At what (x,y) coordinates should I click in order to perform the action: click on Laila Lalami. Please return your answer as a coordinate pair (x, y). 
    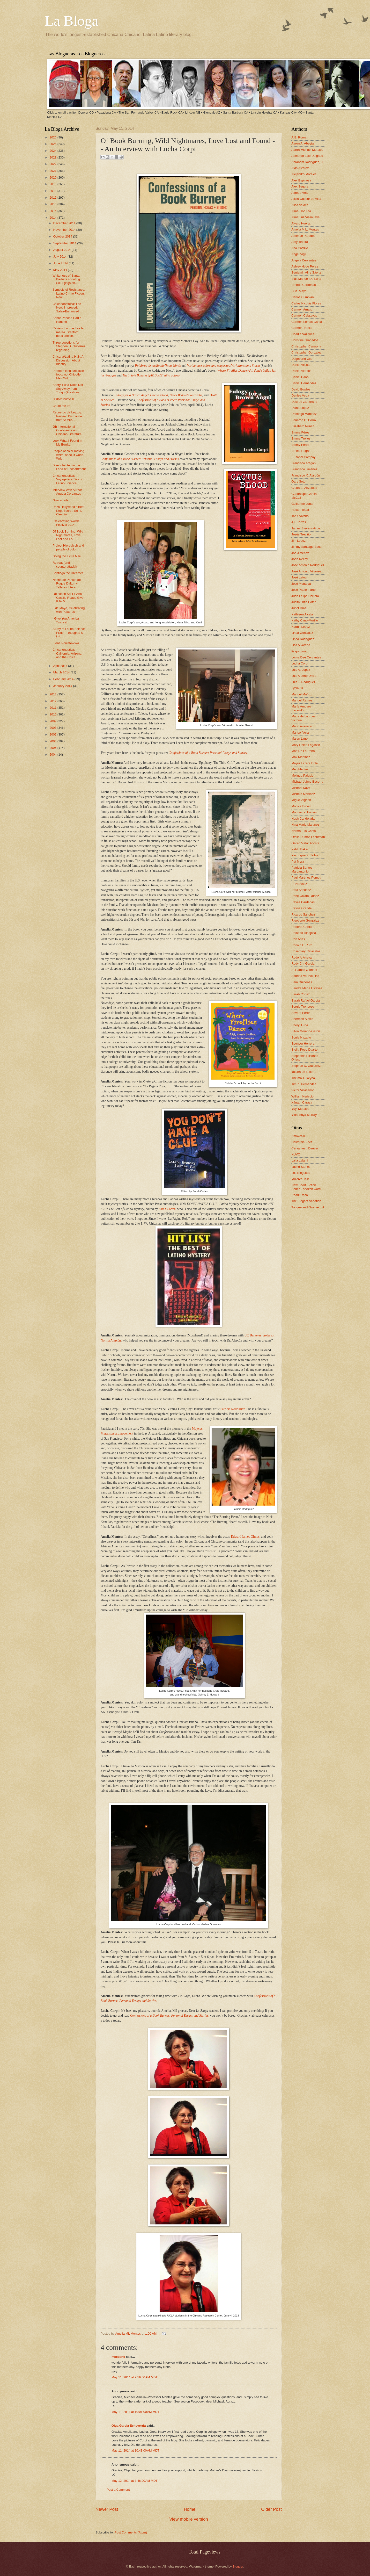
    Looking at the image, I should click on (299, 1160).